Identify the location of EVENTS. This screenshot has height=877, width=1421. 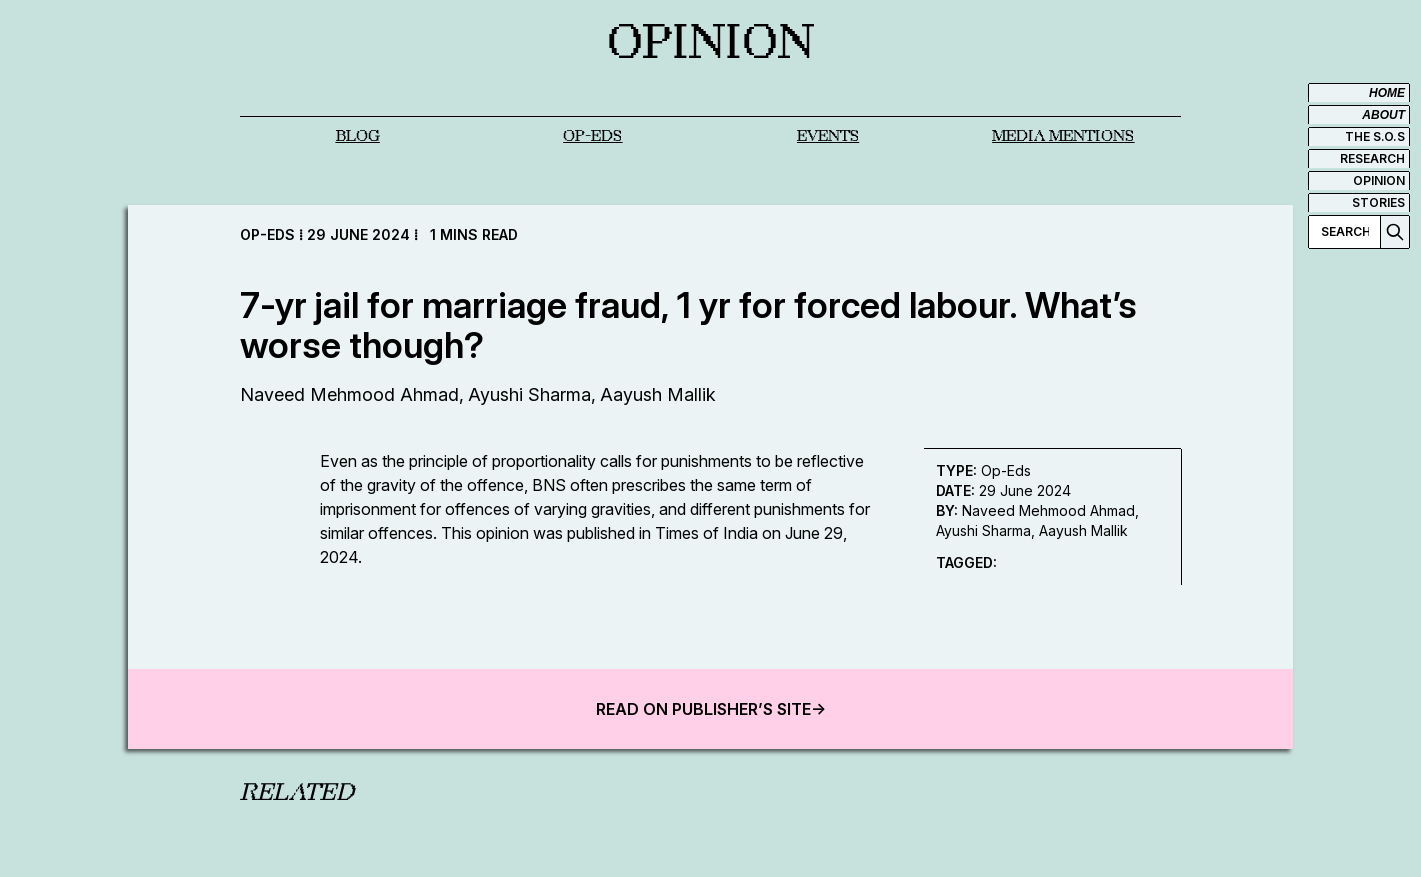
(828, 136).